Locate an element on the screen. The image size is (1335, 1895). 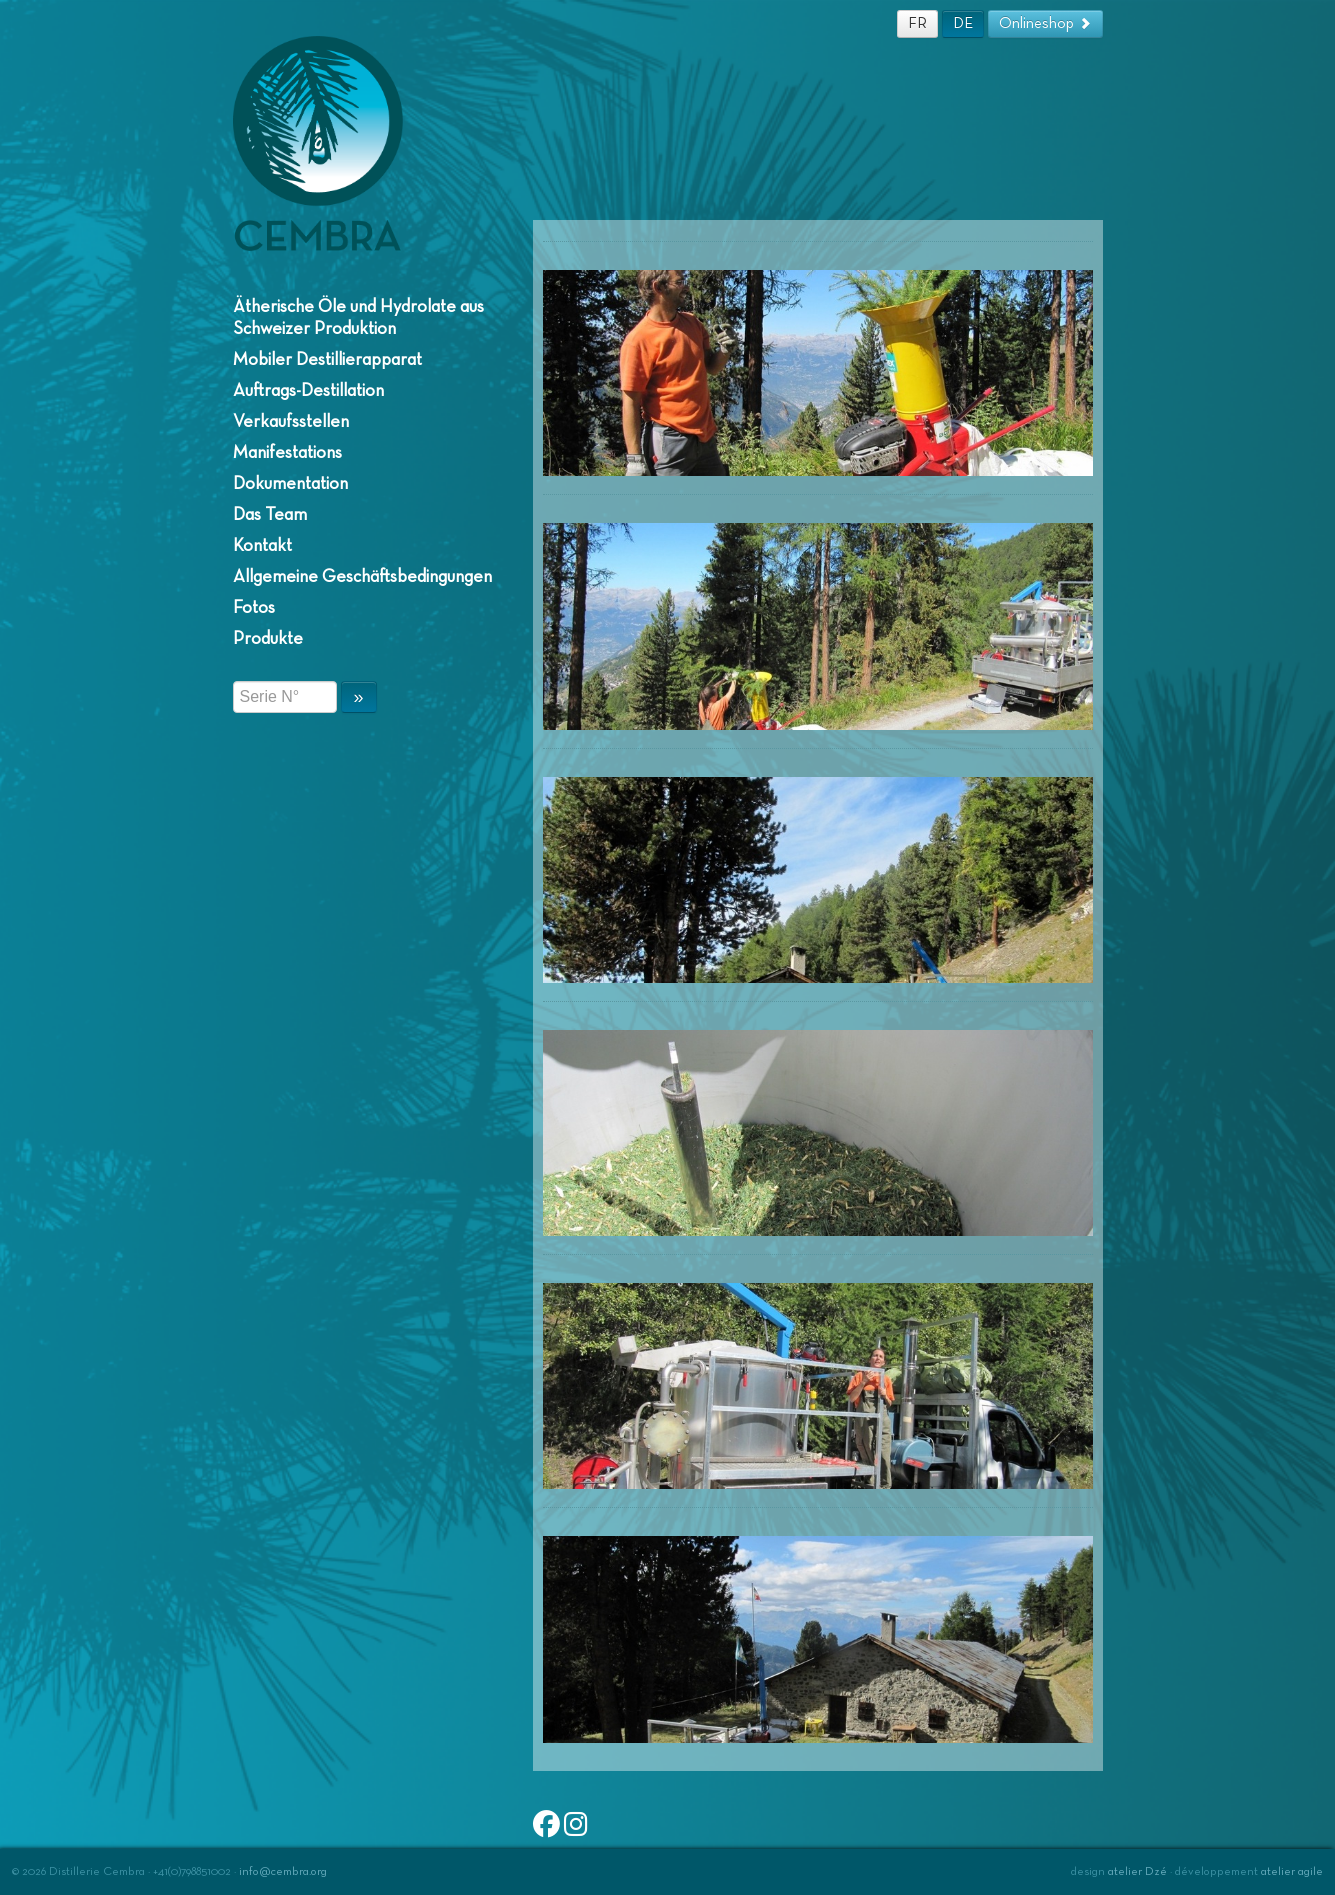
Onlineshop is located at coordinates (1045, 23).